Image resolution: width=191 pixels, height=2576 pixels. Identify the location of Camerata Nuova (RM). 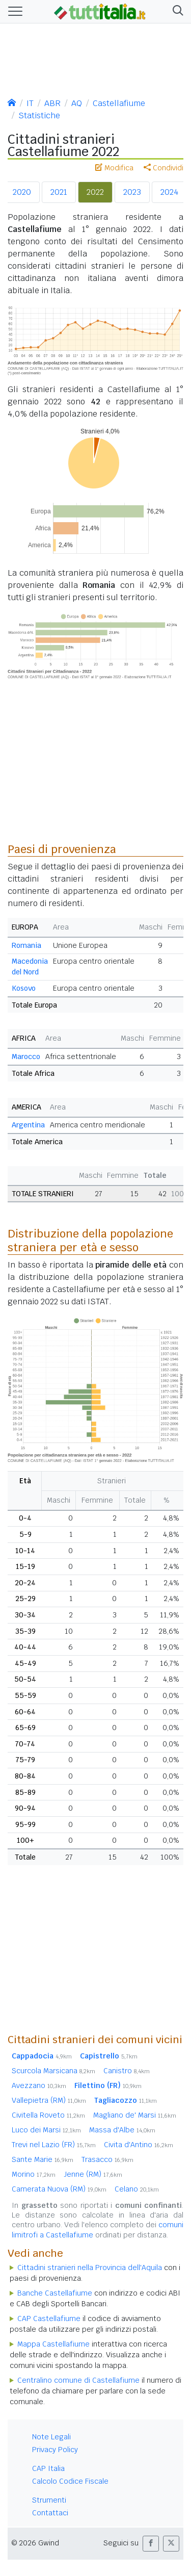
(59, 2189).